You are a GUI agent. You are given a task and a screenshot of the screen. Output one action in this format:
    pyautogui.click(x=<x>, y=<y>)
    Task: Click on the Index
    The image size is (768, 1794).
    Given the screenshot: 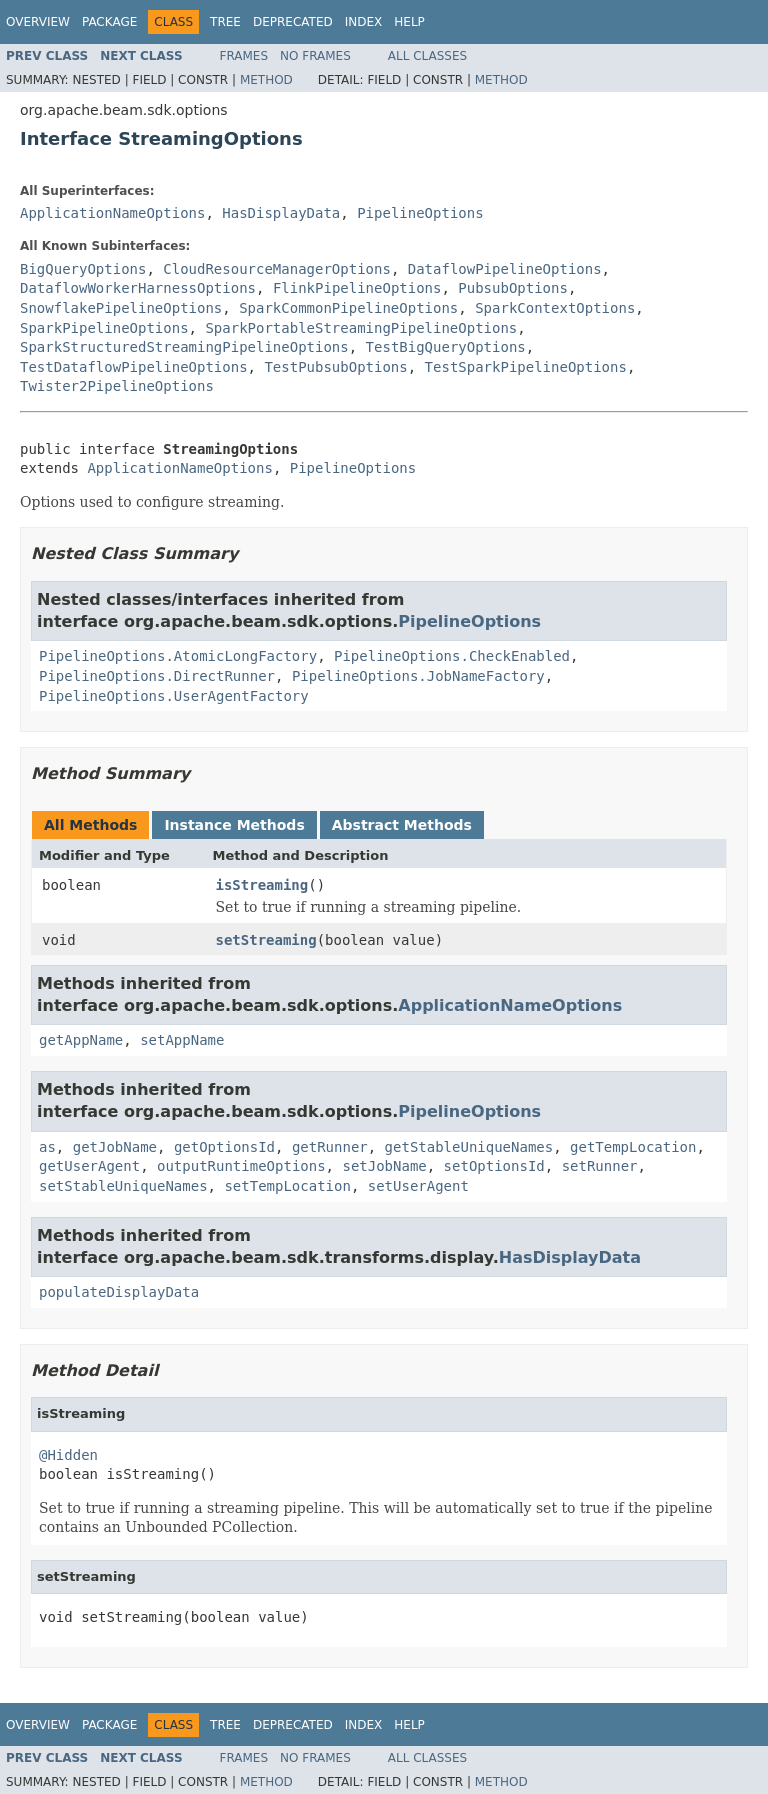 What is the action you would take?
    pyautogui.click(x=364, y=22)
    